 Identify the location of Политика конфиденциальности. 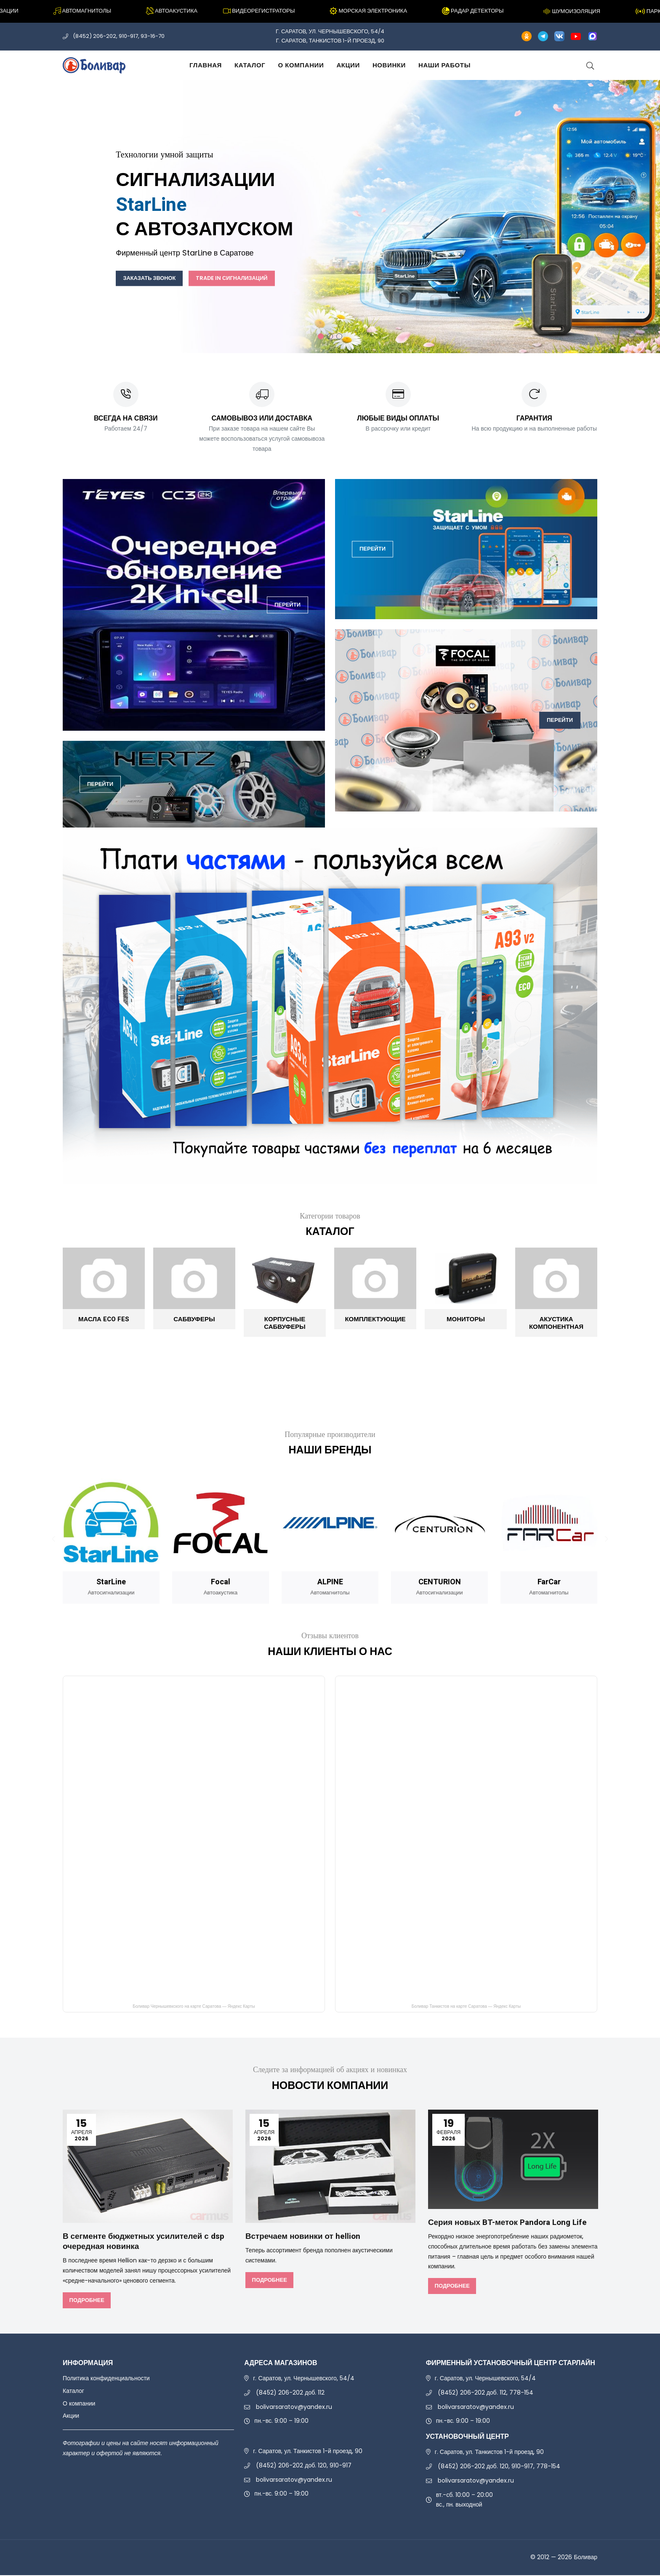
(106, 2378).